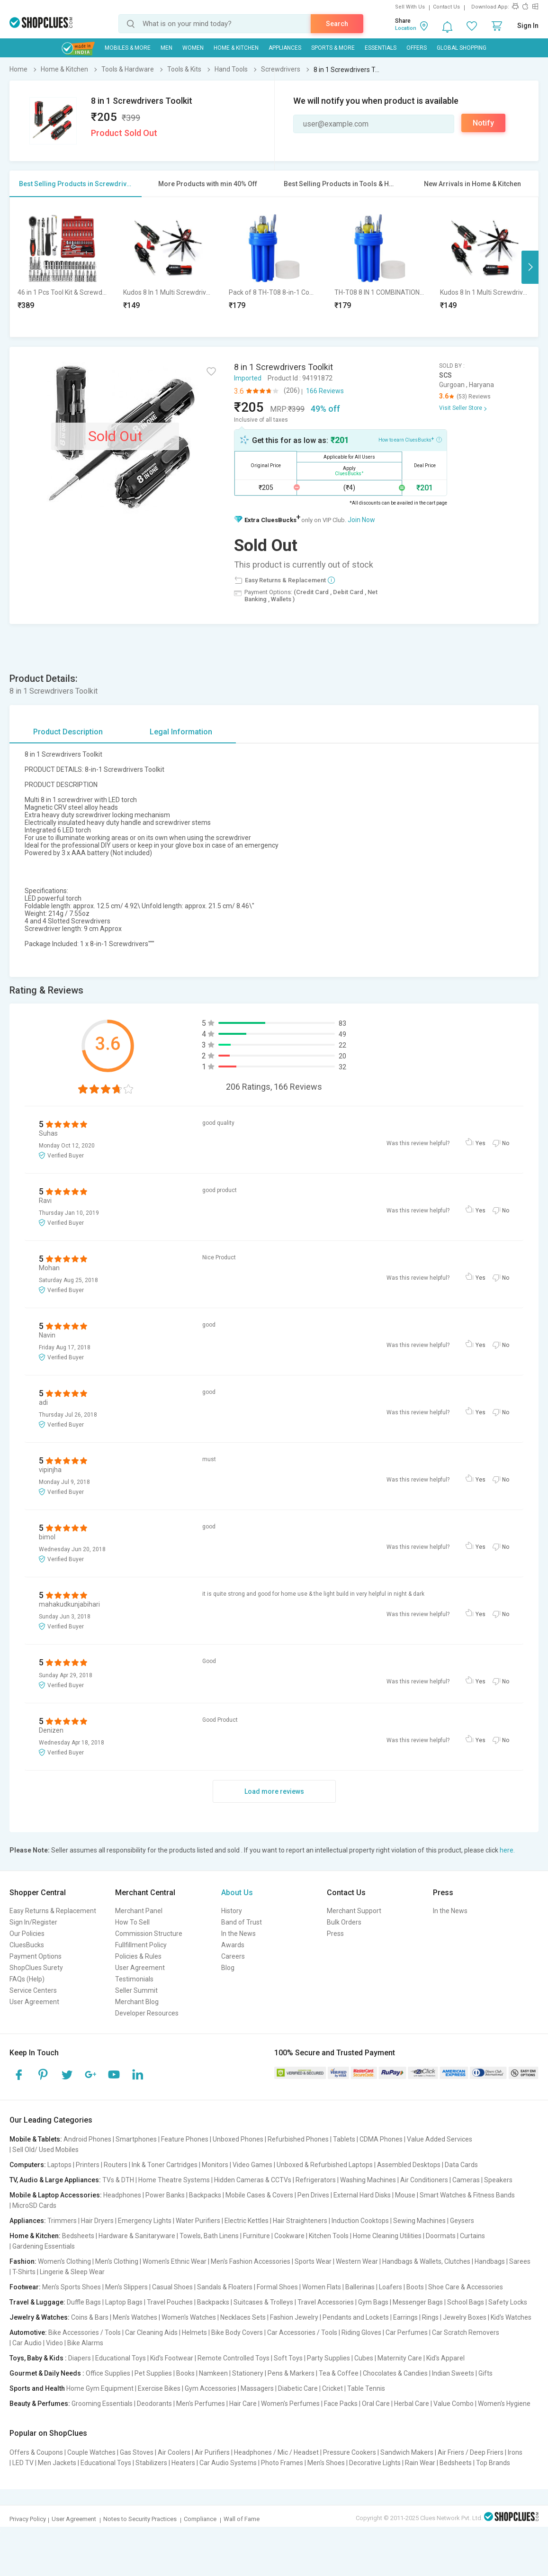  What do you see at coordinates (407, 2332) in the screenshot?
I see `Car Perfumes` at bounding box center [407, 2332].